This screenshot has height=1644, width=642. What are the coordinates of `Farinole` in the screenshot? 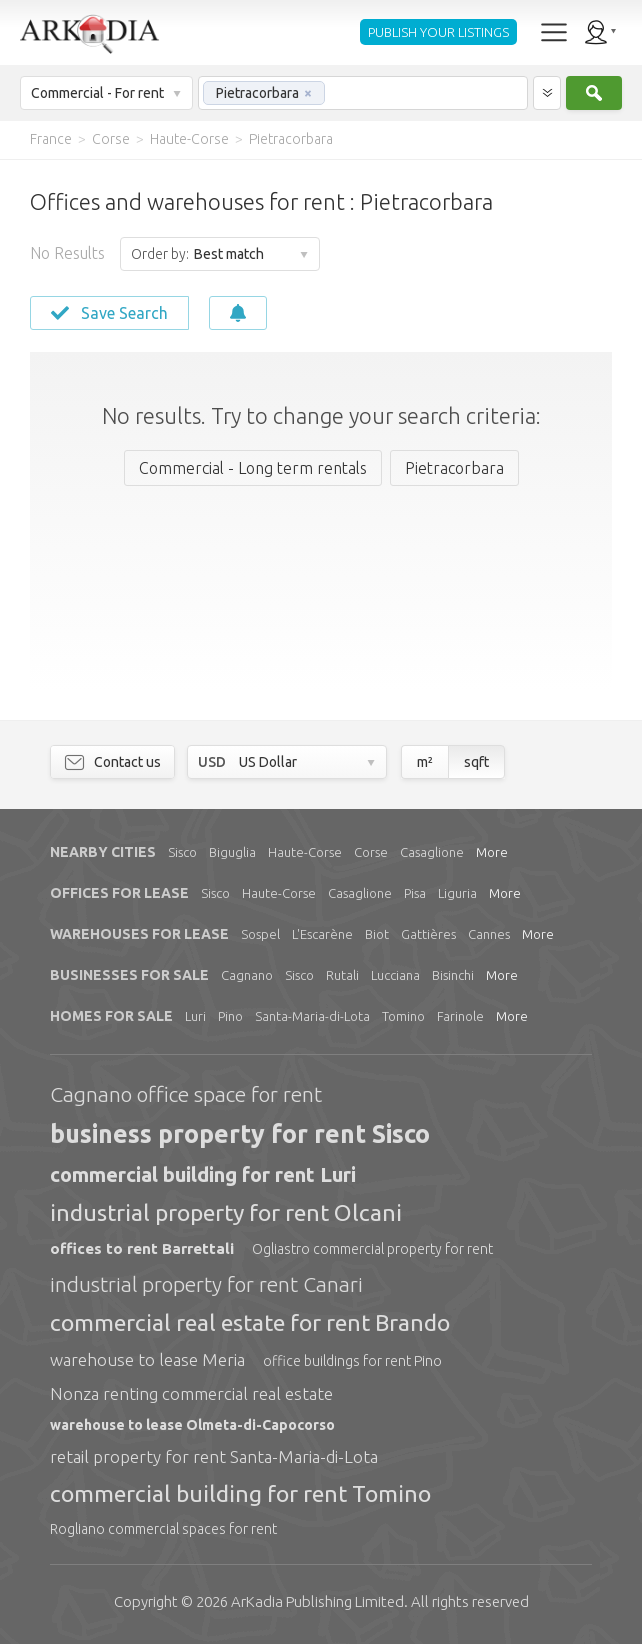 It's located at (460, 1016).